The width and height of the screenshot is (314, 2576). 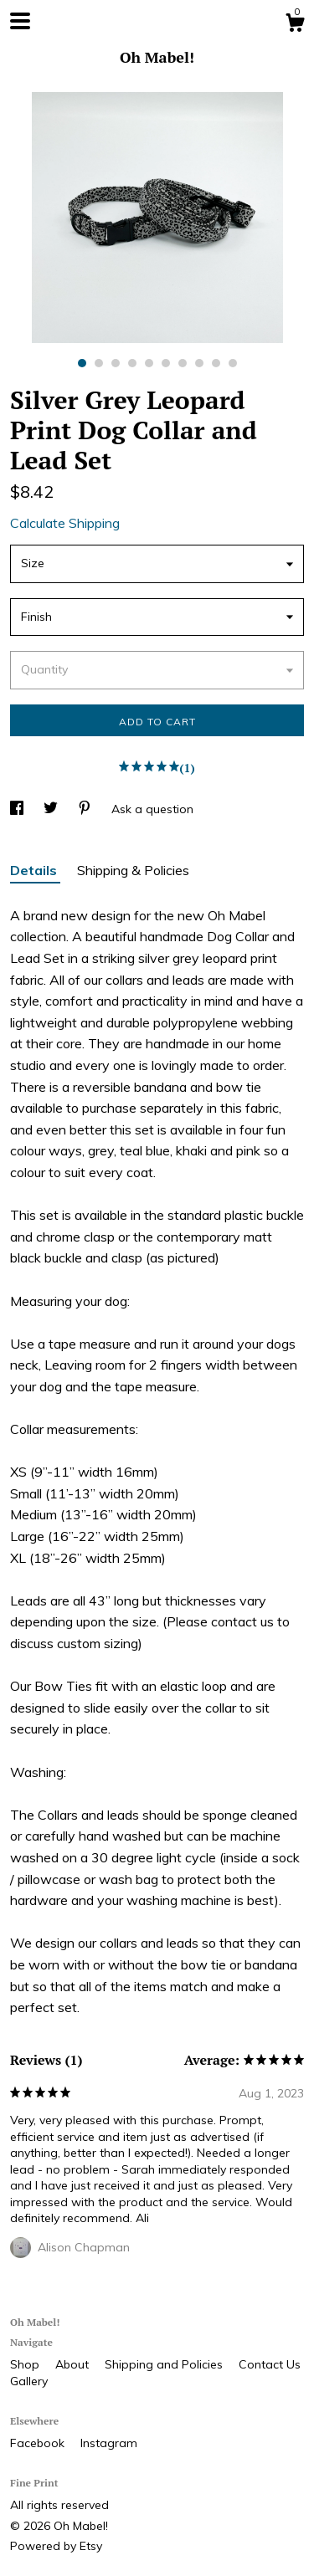 I want to click on [social media share for twitter], so click(x=52, y=809).